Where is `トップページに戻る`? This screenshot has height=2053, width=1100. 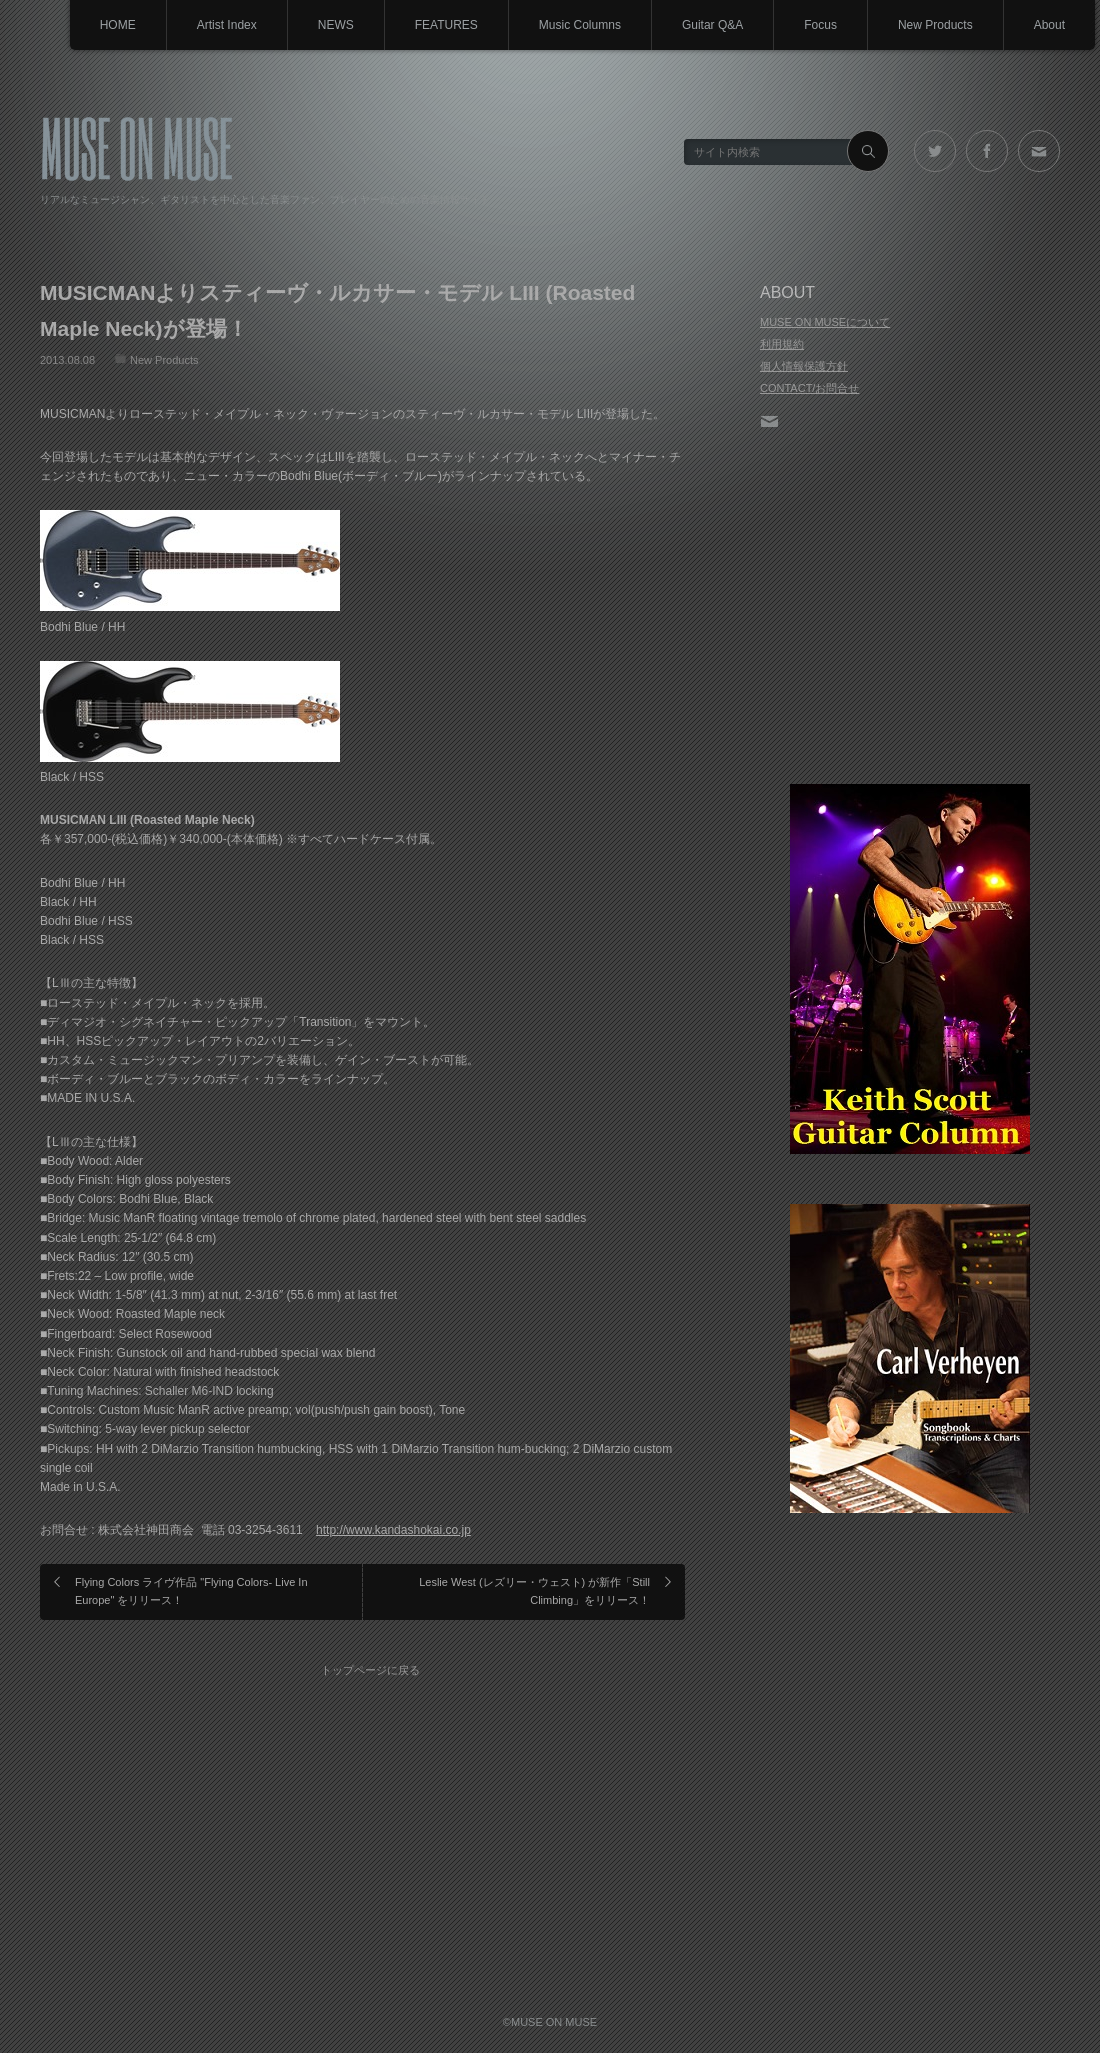
トップページに戻る is located at coordinates (370, 1670).